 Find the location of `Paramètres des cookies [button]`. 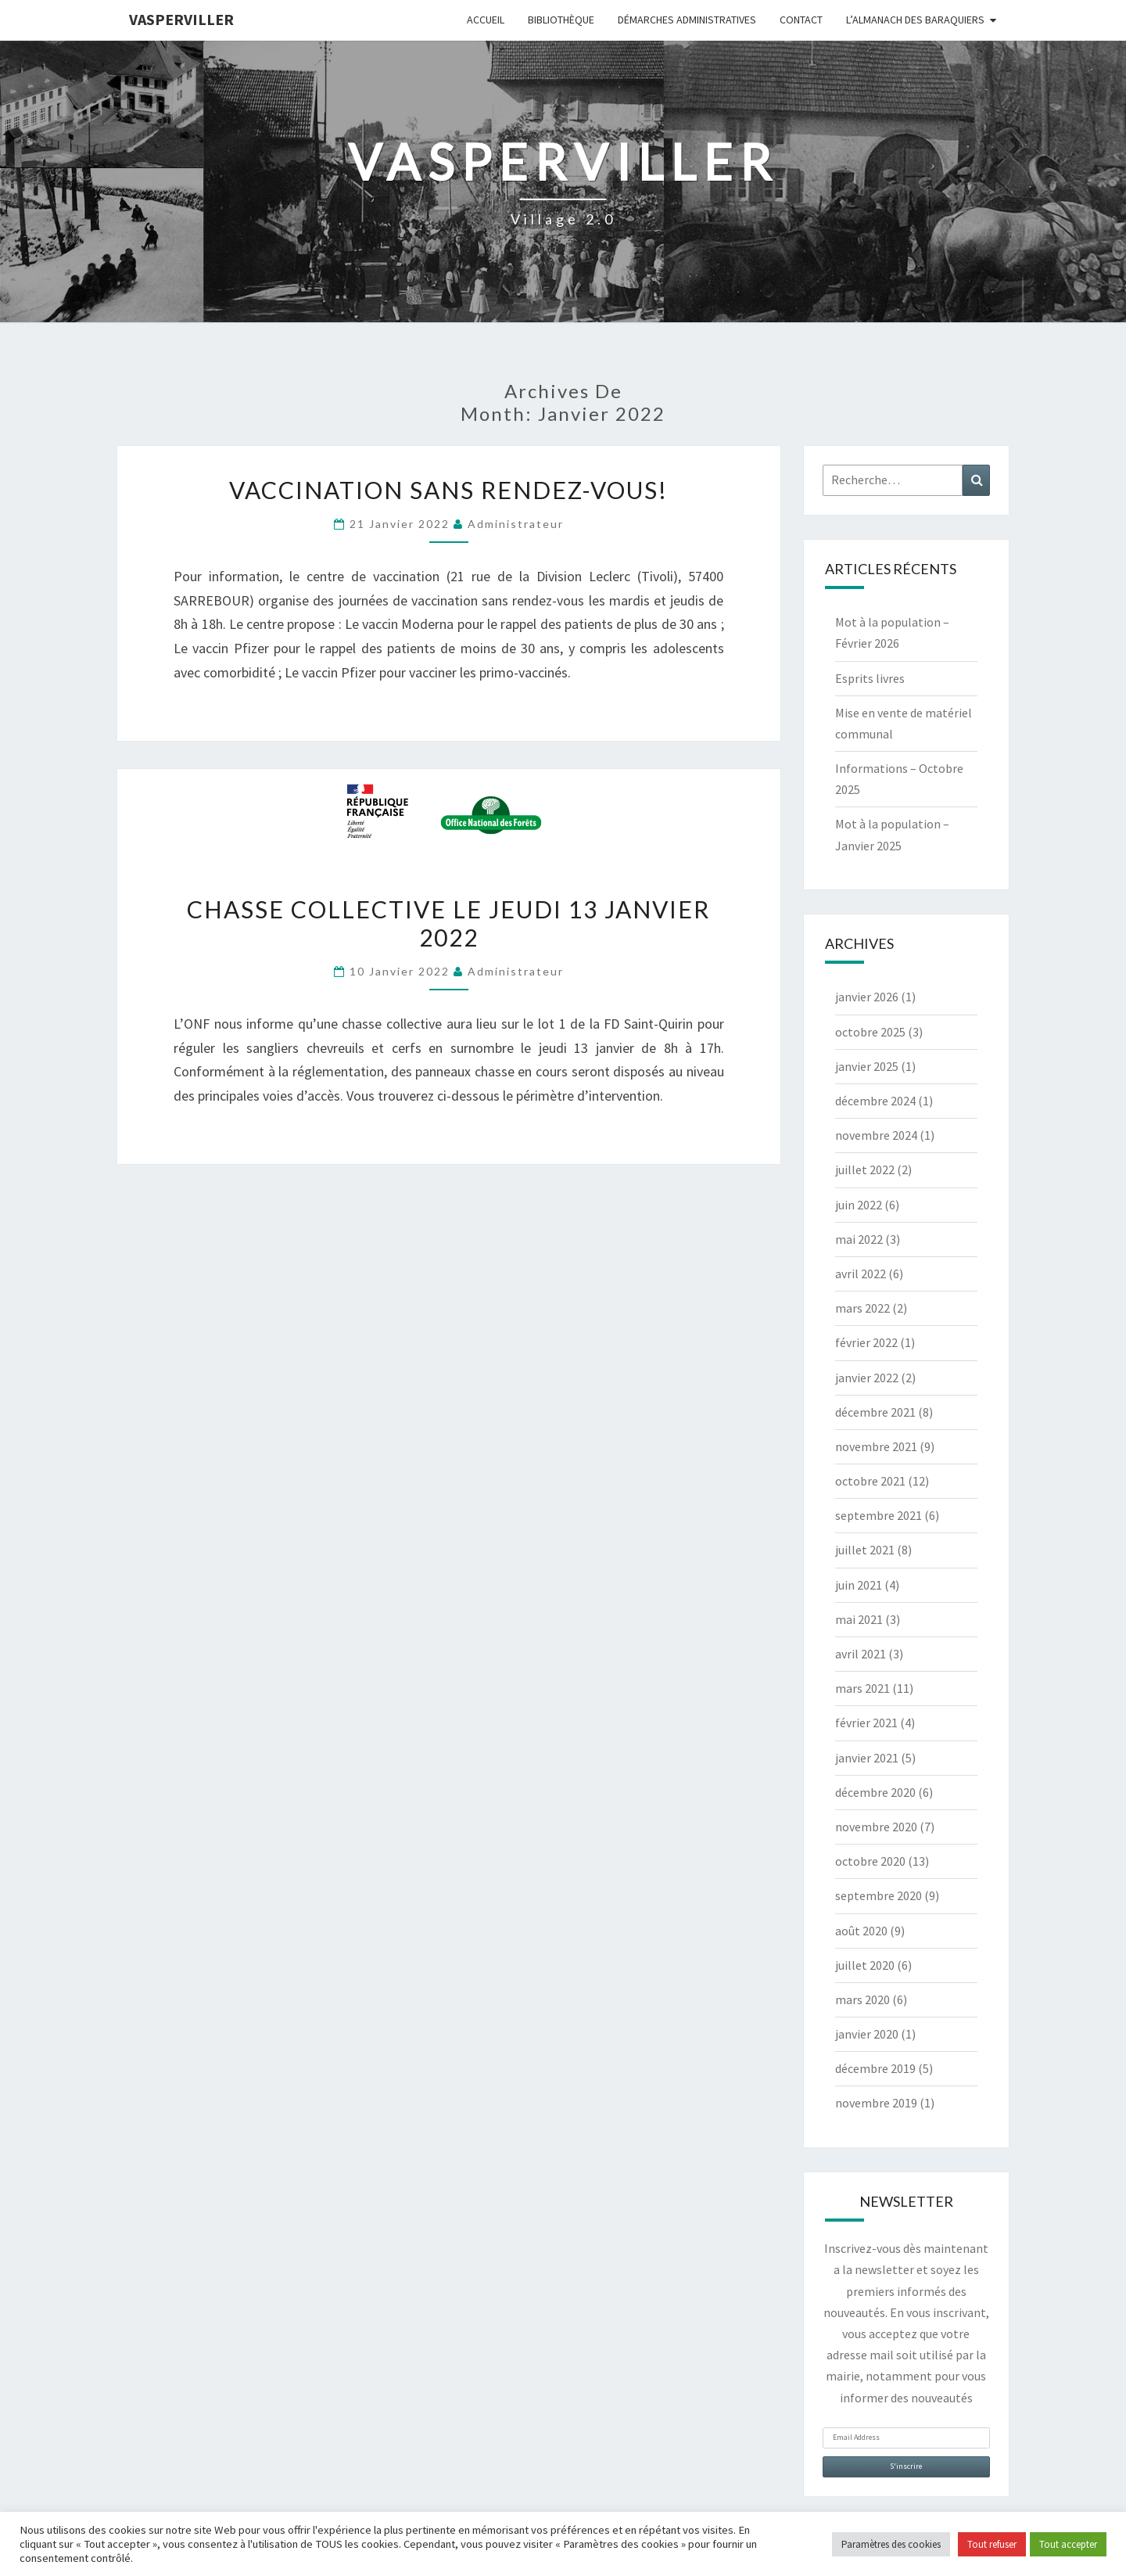

Paramètres des cookies [button] is located at coordinates (891, 2544).